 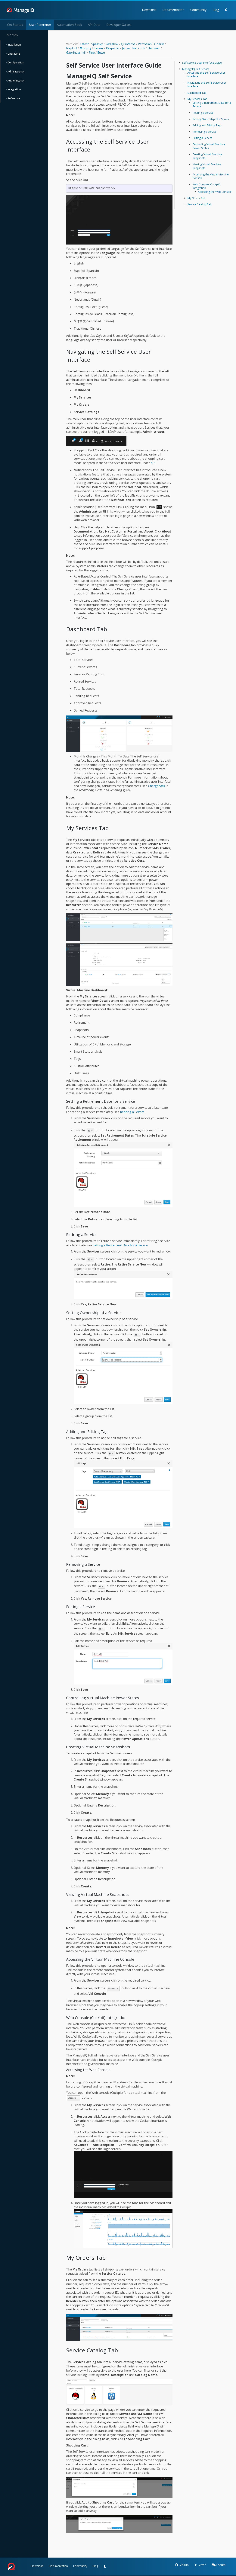 What do you see at coordinates (97, 44) in the screenshot?
I see `Spassky` at bounding box center [97, 44].